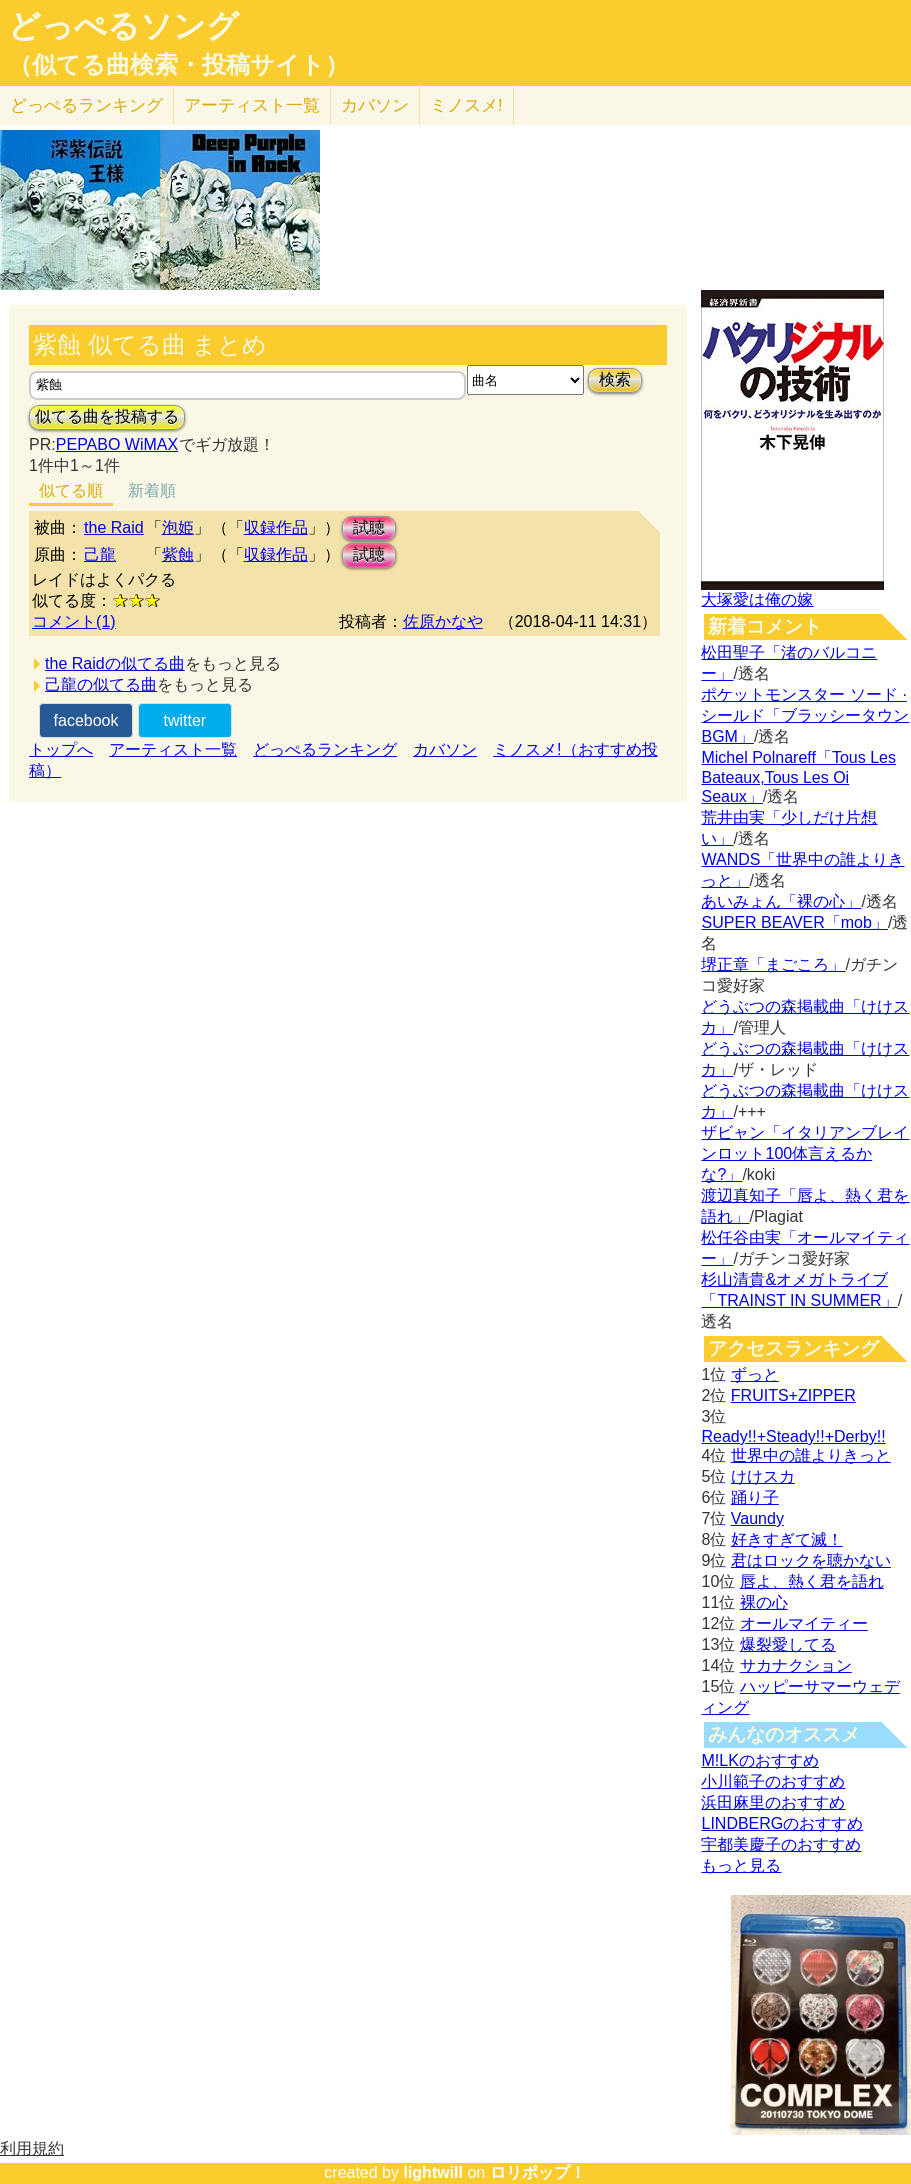 The width and height of the screenshot is (911, 2184). Describe the element at coordinates (773, 964) in the screenshot. I see `堺正章「まごころ」` at that location.